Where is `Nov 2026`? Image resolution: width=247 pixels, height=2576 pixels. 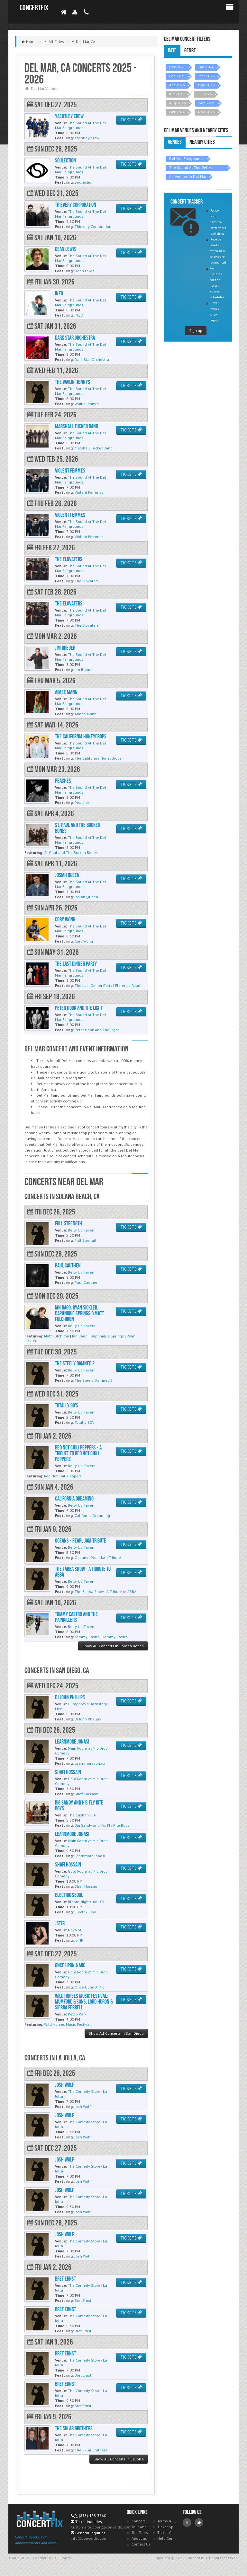 Nov 2026 is located at coordinates (206, 111).